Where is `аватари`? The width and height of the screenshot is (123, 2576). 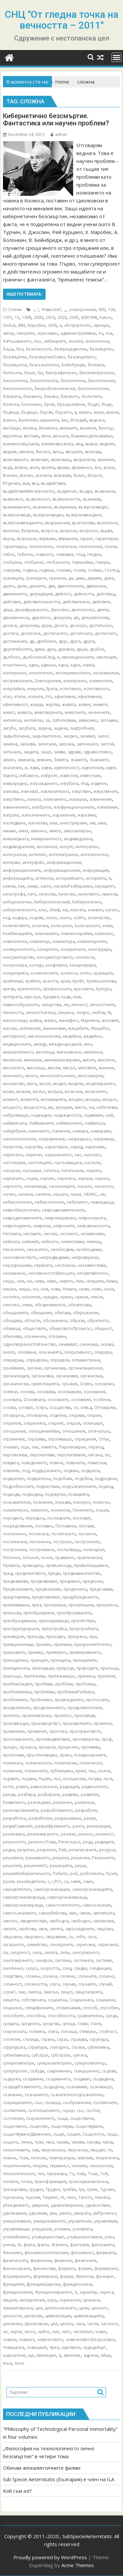
аватари is located at coordinates (101, 325).